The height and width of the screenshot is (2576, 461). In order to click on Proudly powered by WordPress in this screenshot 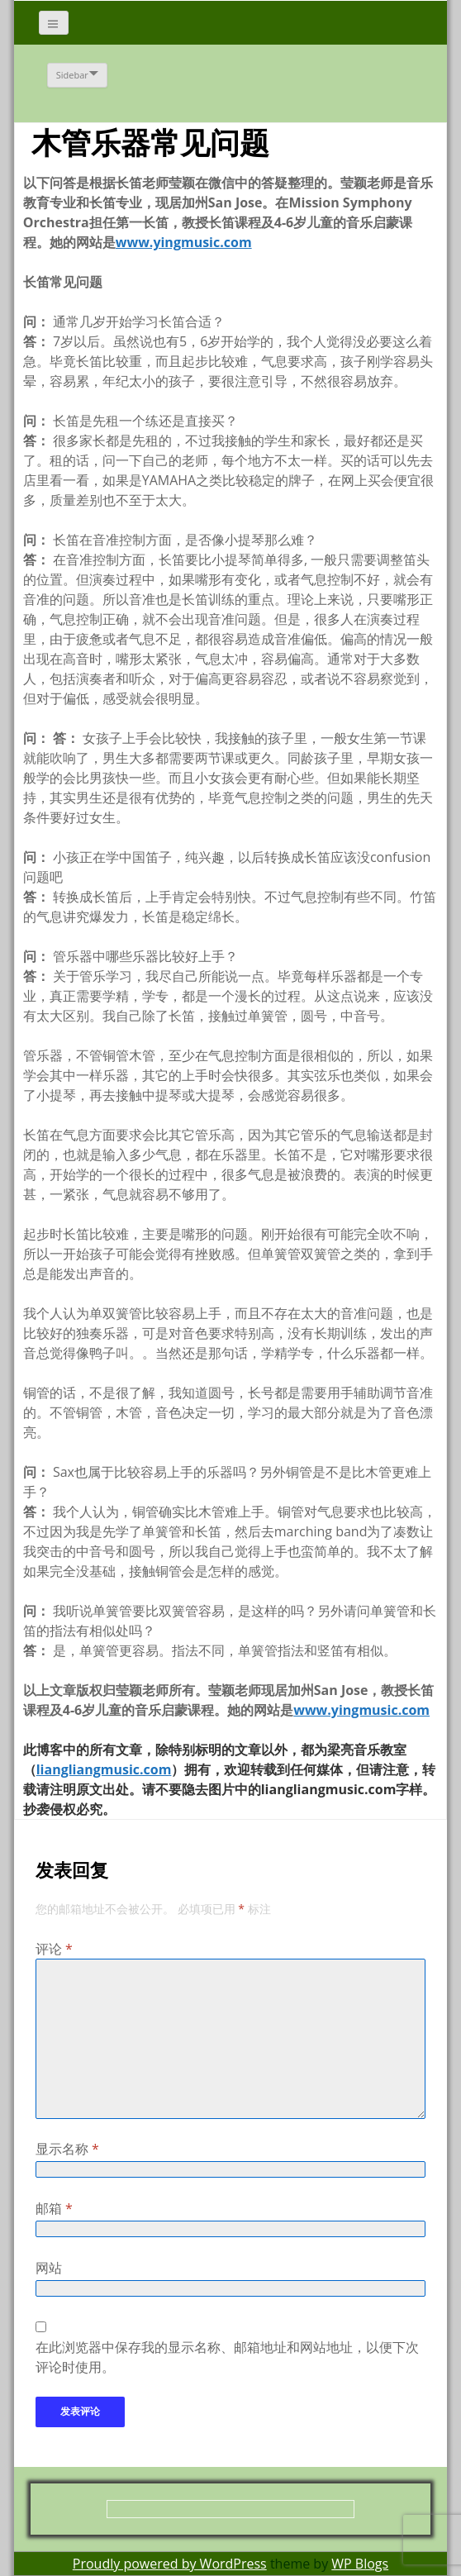, I will do `click(170, 2564)`.